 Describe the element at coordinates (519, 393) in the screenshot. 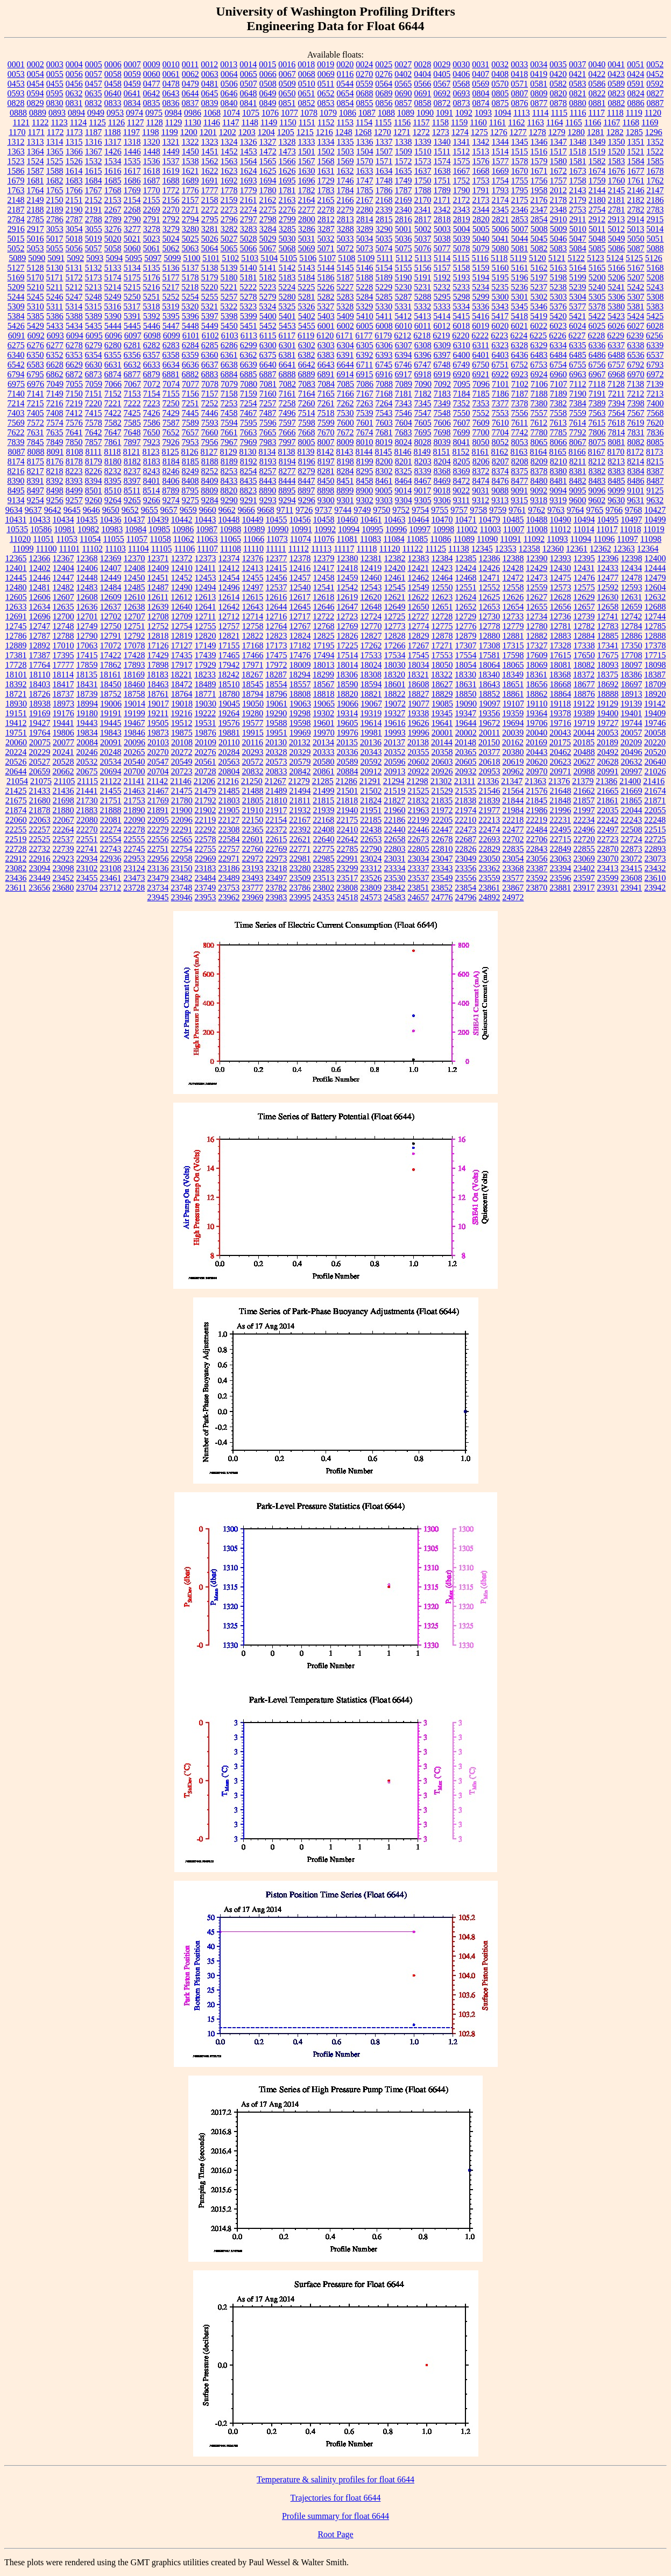

I see `7187` at that location.